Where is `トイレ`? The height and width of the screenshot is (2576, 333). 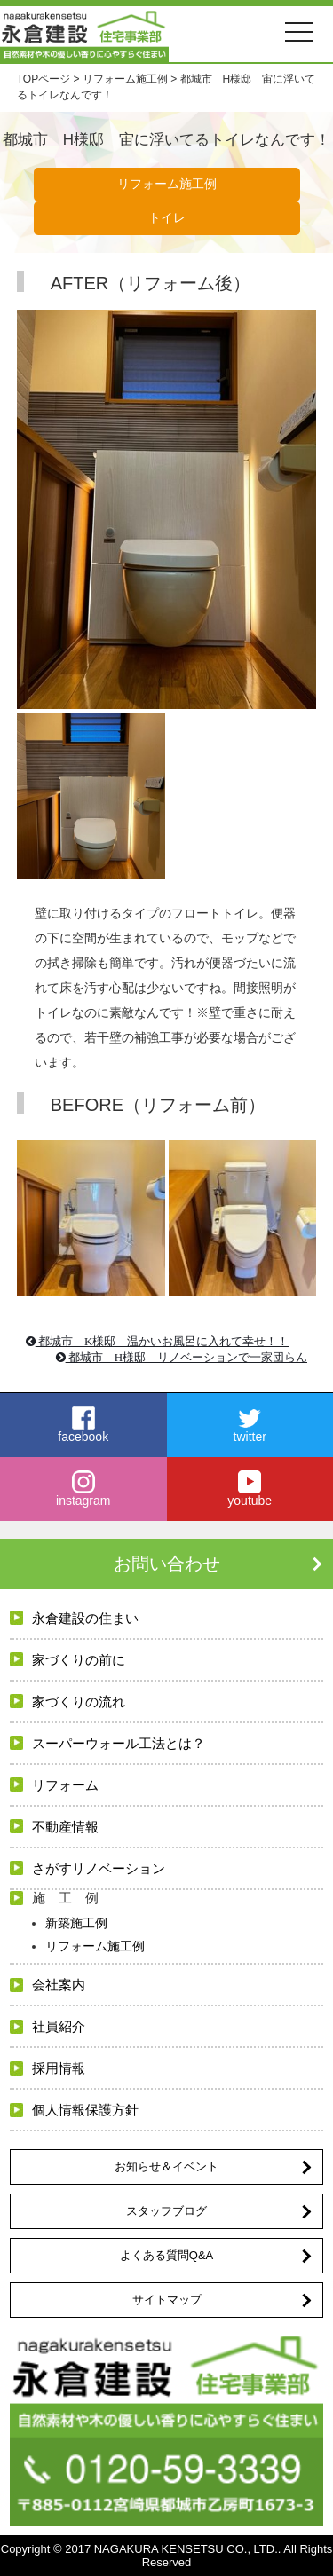 トイレ is located at coordinates (167, 217).